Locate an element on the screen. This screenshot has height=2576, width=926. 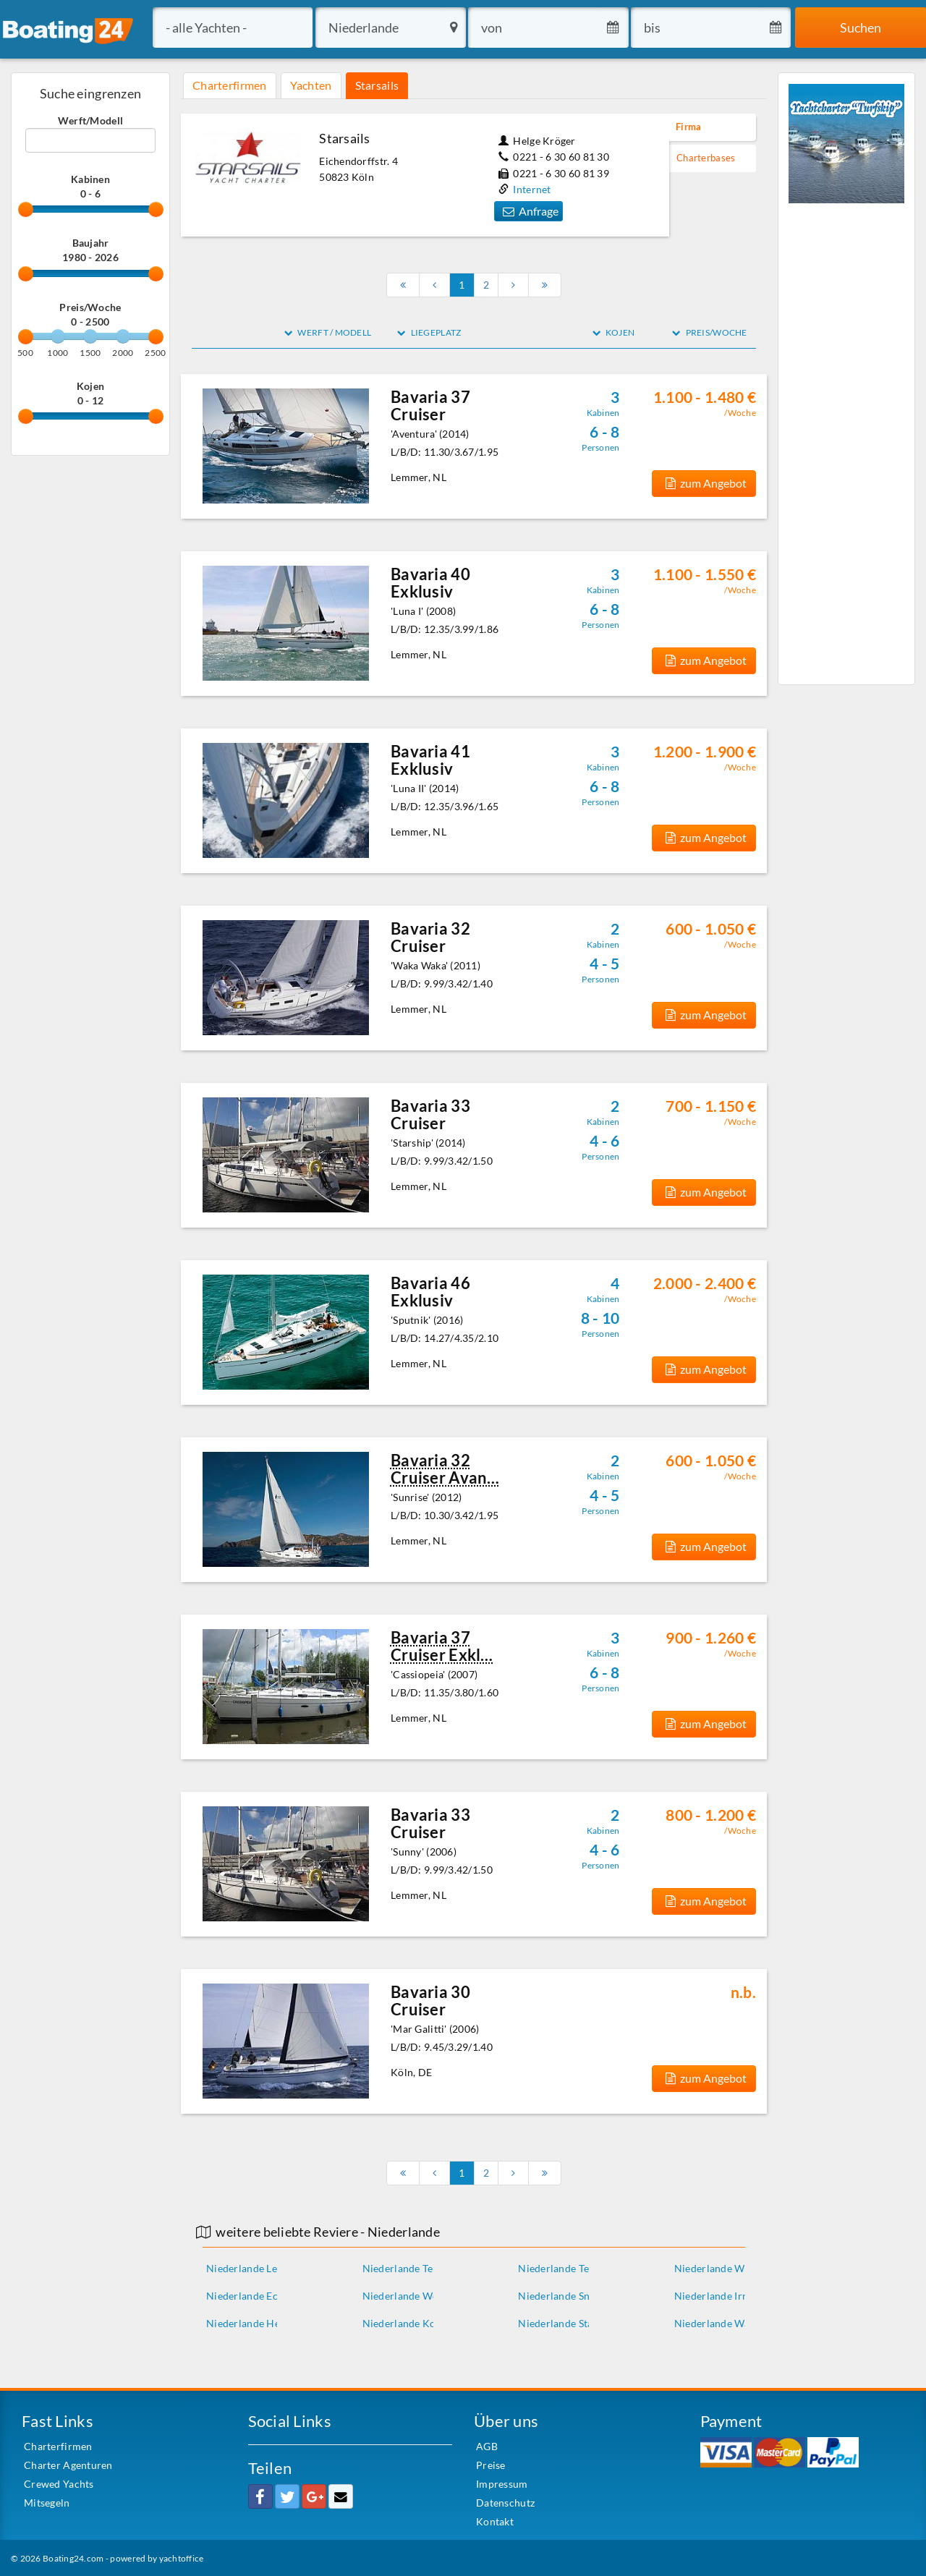
Niederlande Kortgene is located at coordinates (414, 2323).